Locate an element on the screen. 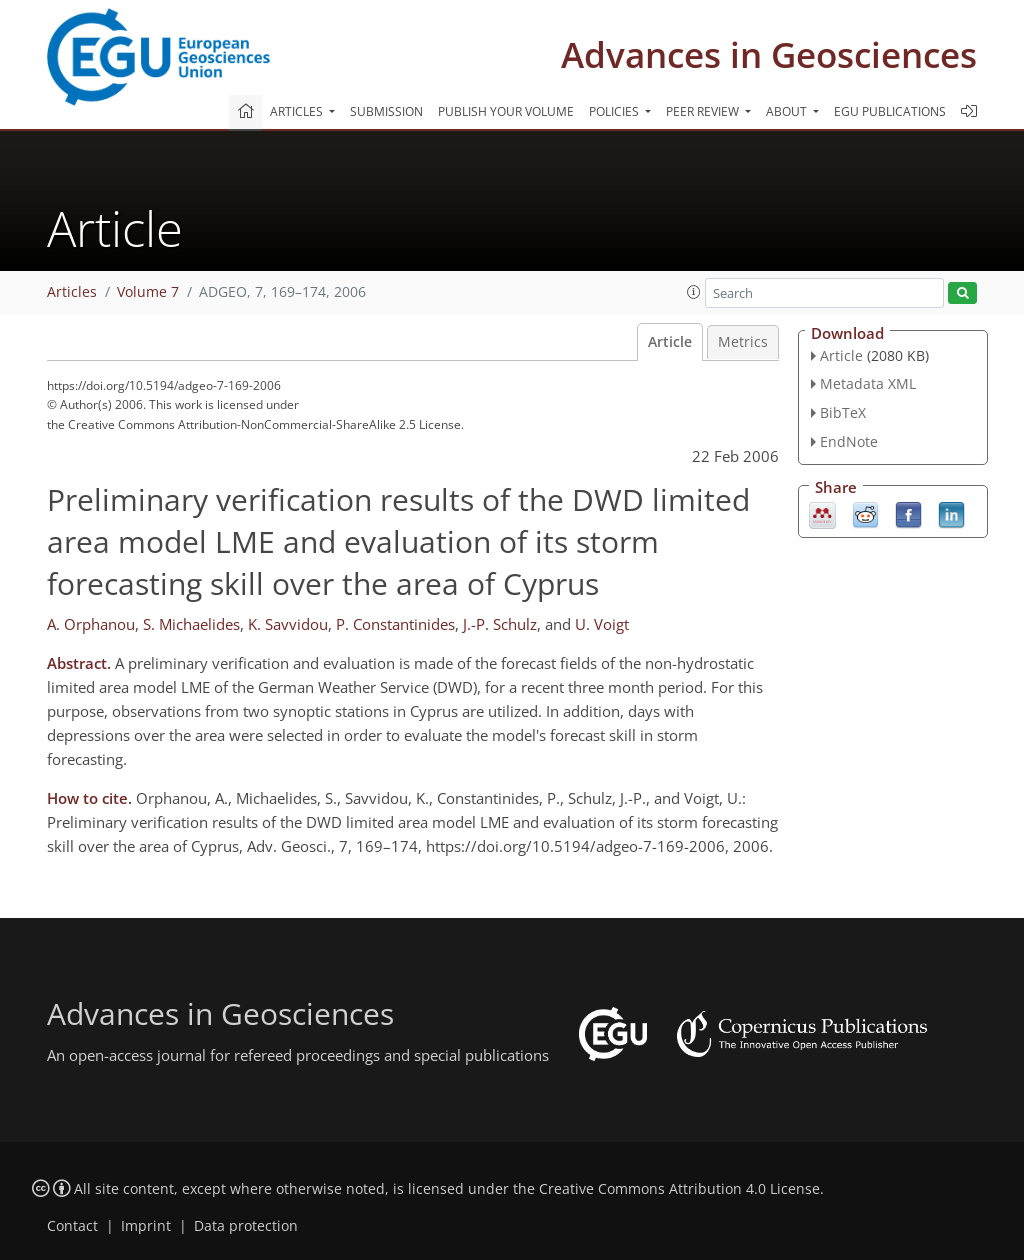 This screenshot has height=1260, width=1024. EGU publications is located at coordinates (890, 111).